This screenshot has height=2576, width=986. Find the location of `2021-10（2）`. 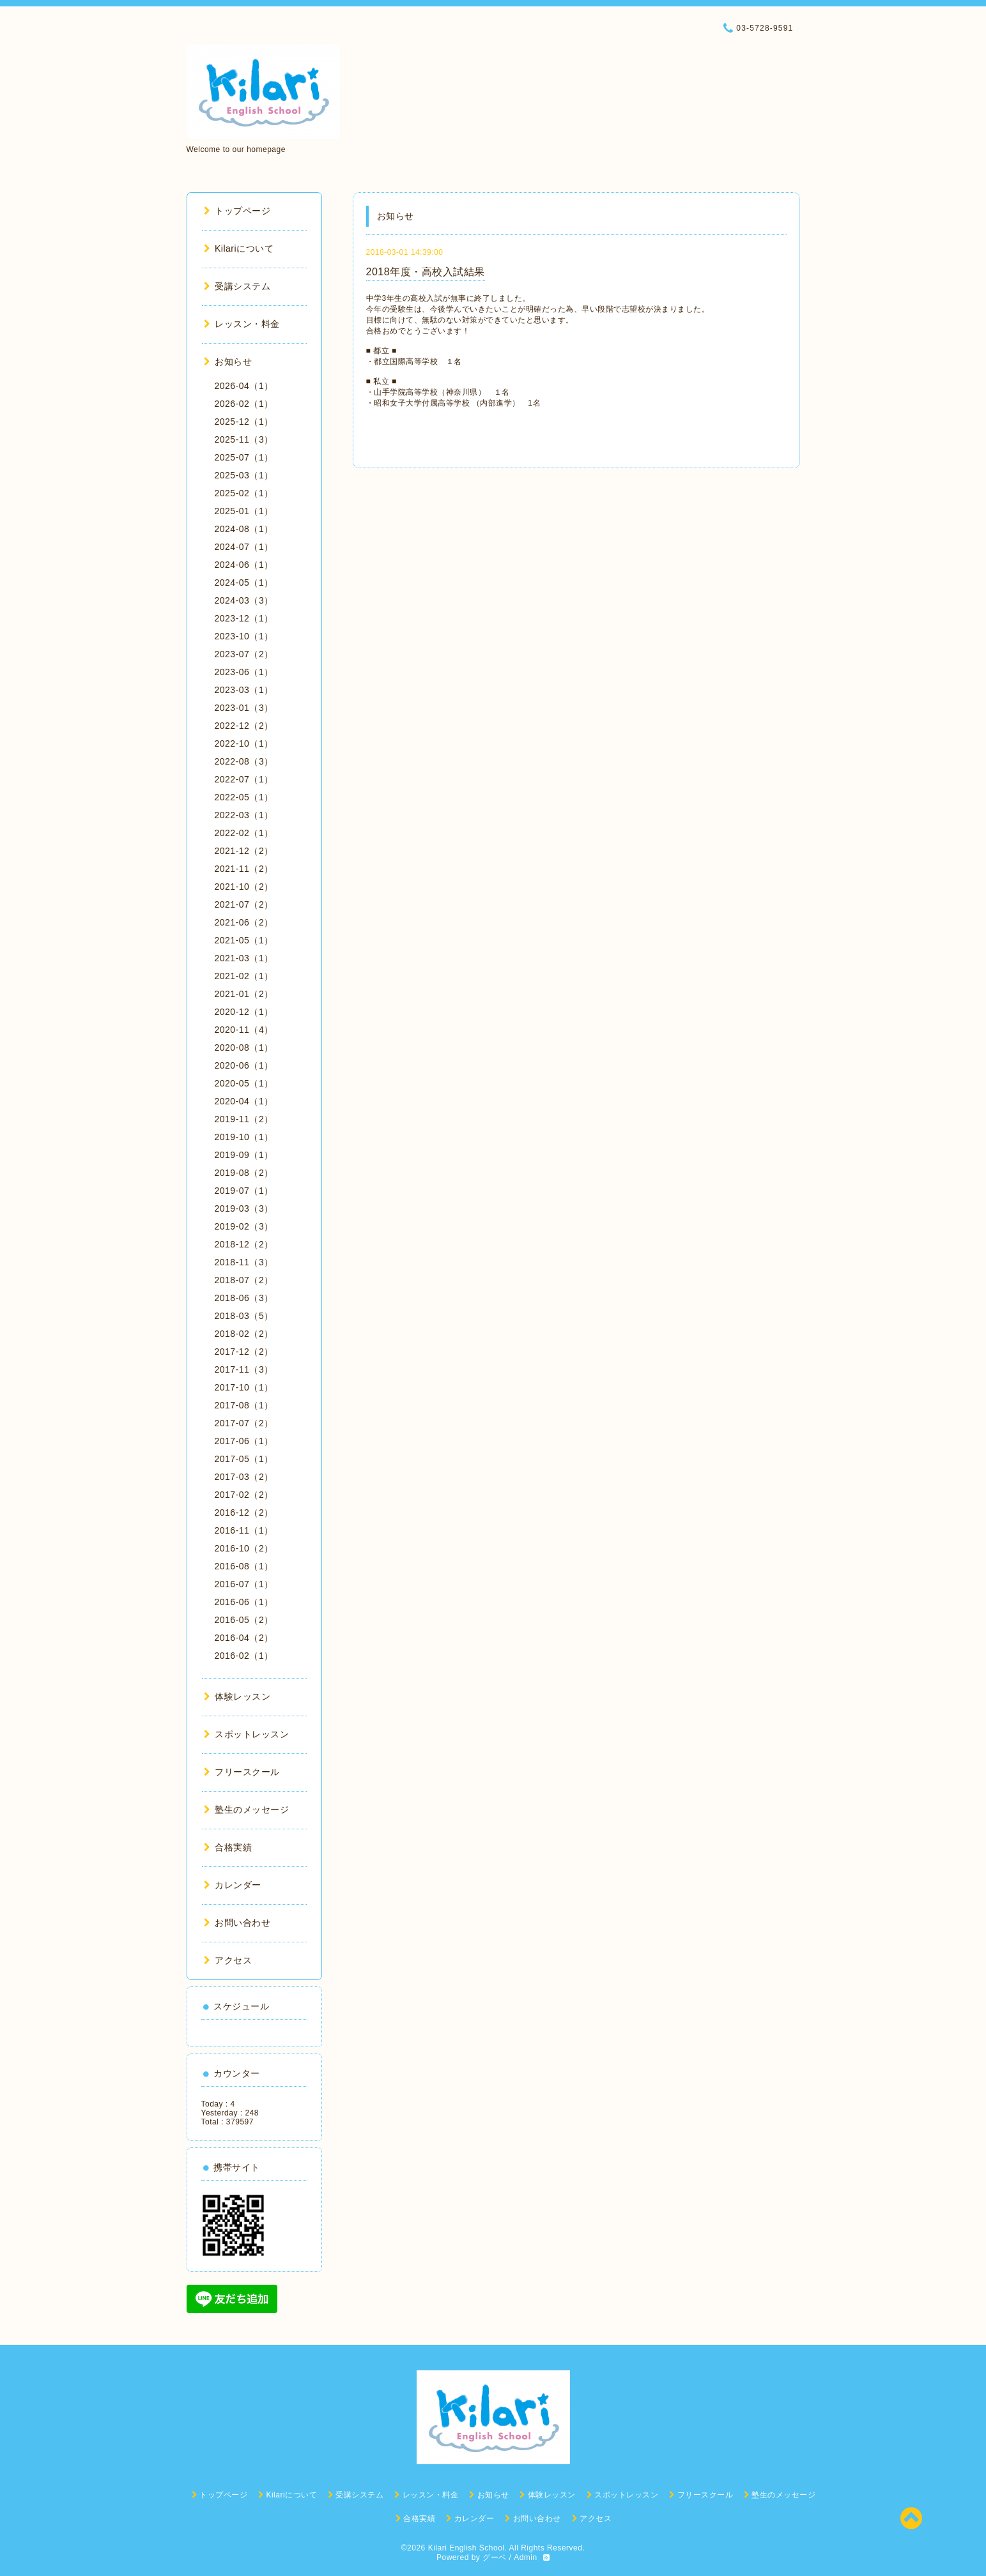

2021-10（2） is located at coordinates (244, 886).